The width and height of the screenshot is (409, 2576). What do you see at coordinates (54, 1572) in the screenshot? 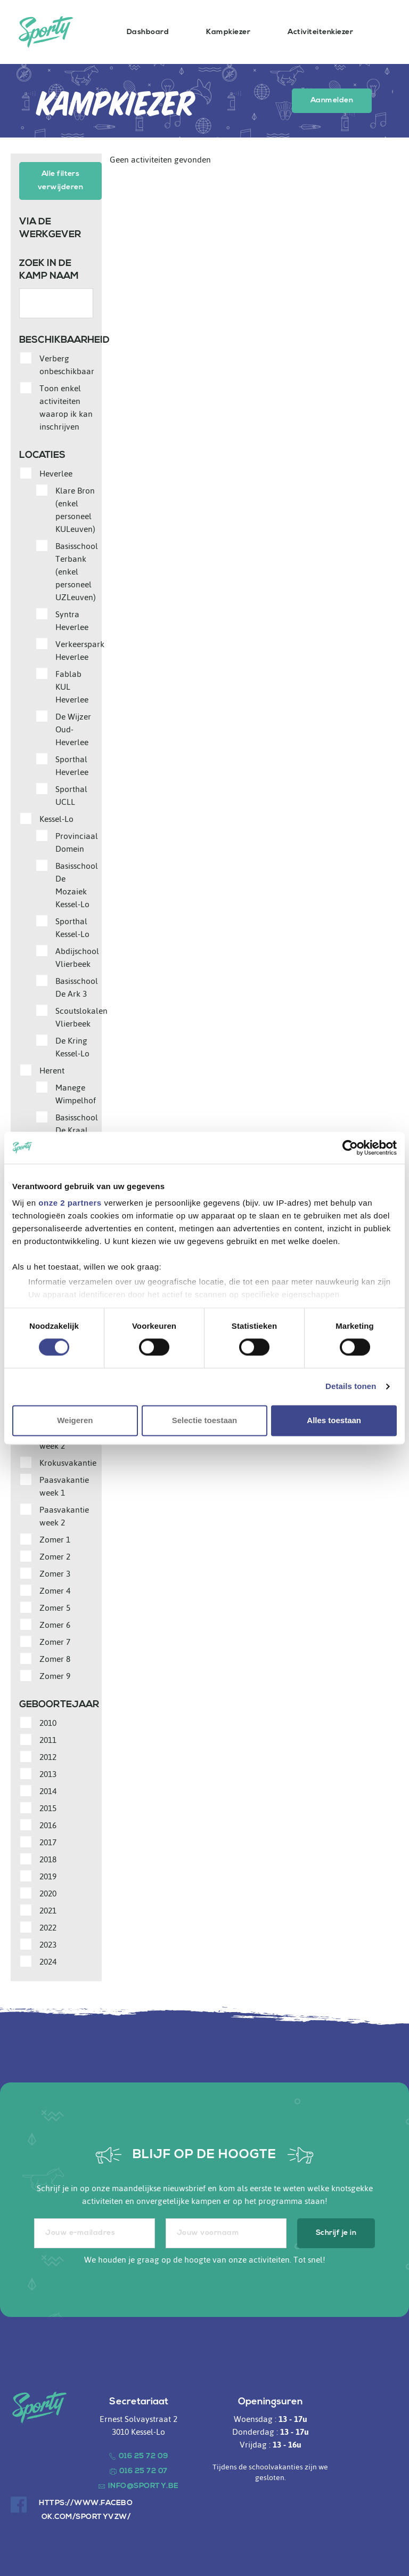
I see `Zomer 3` at bounding box center [54, 1572].